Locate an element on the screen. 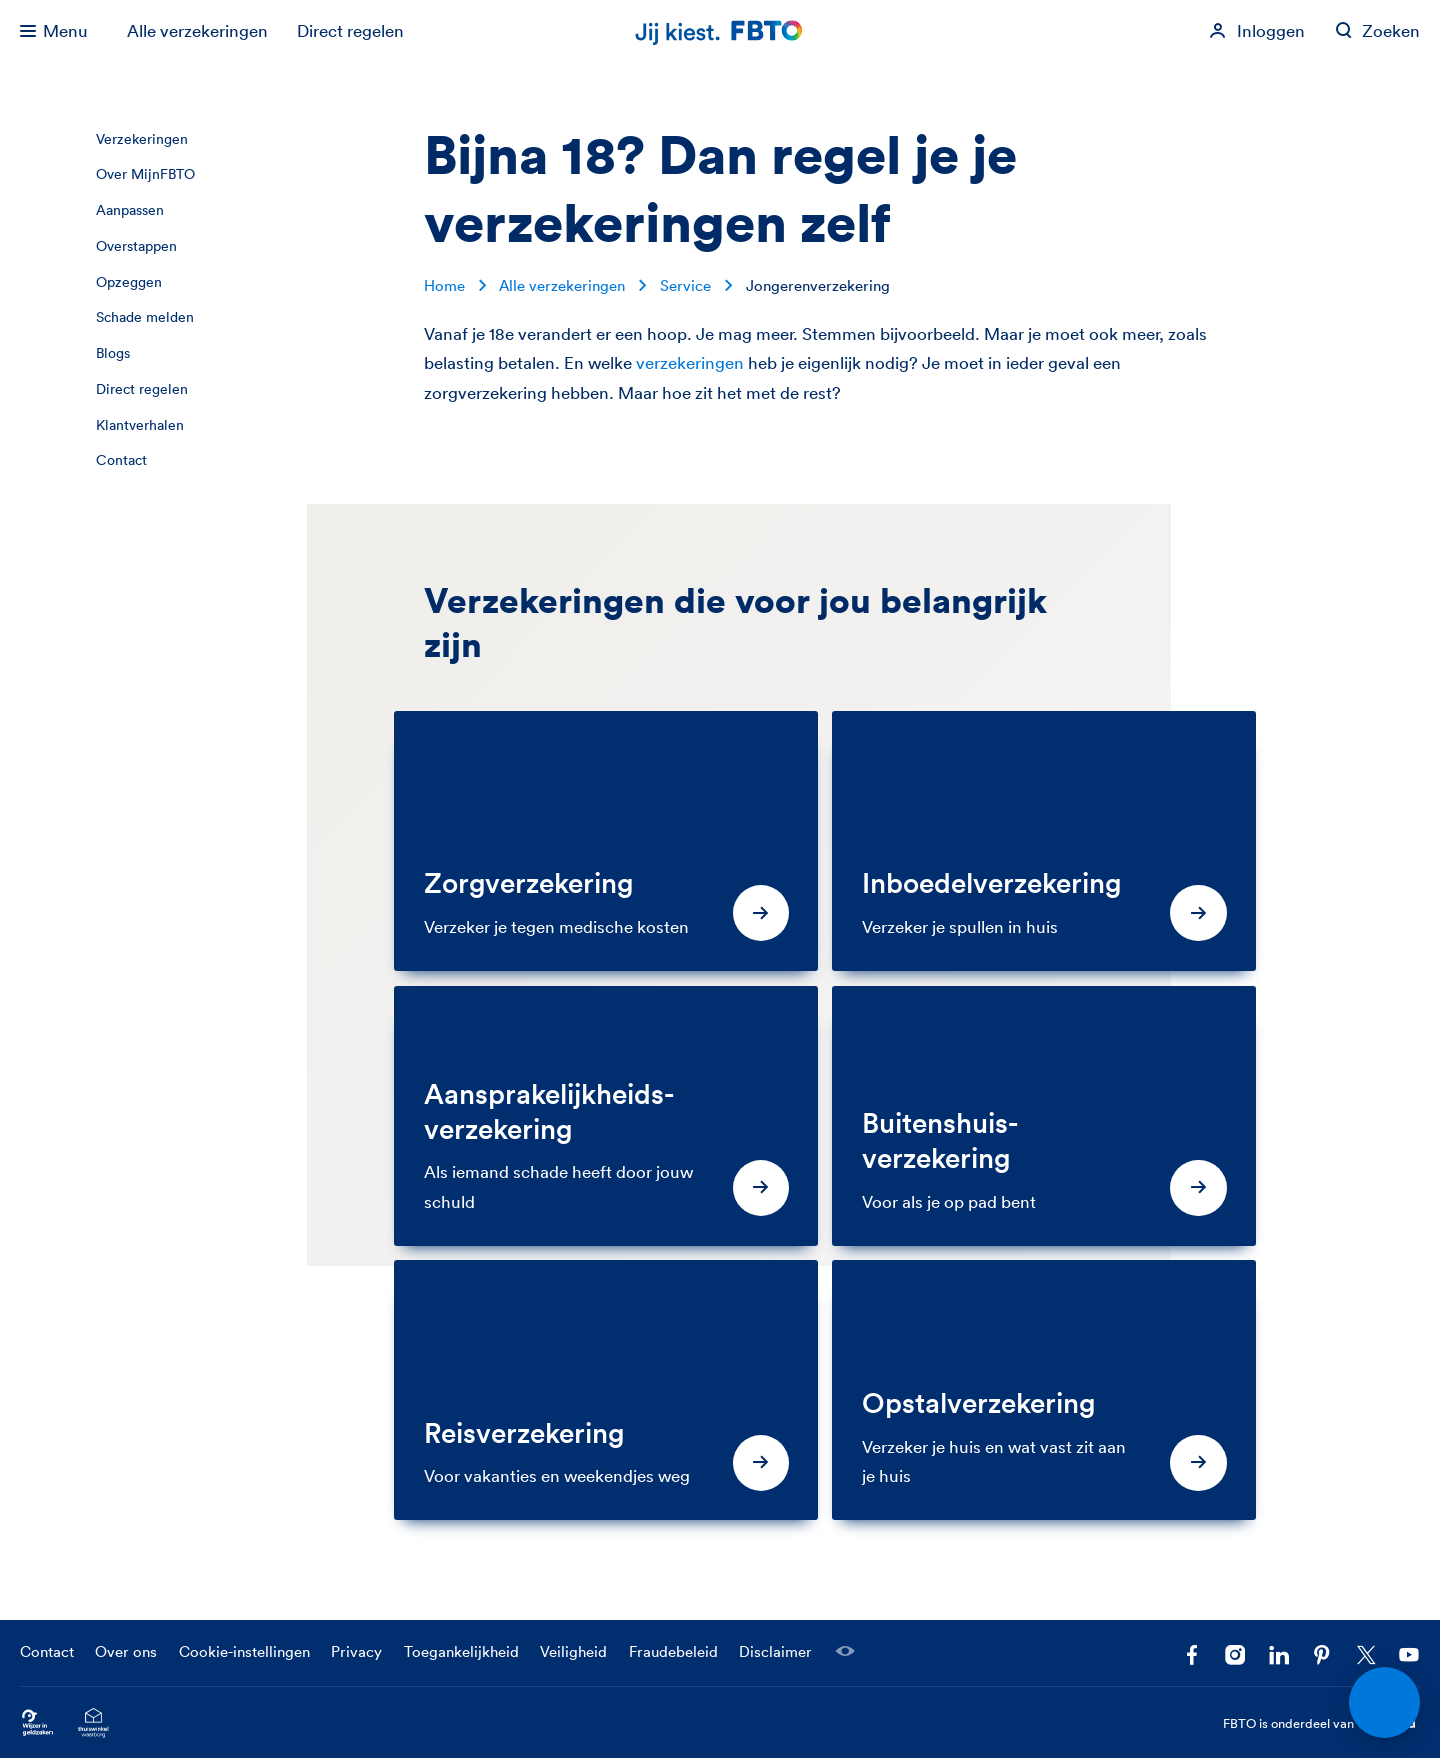 Image resolution: width=1440 pixels, height=1758 pixels. [Ga naar het Thuiswinkelcertificaat van FBTO.nl] is located at coordinates (93, 1723).